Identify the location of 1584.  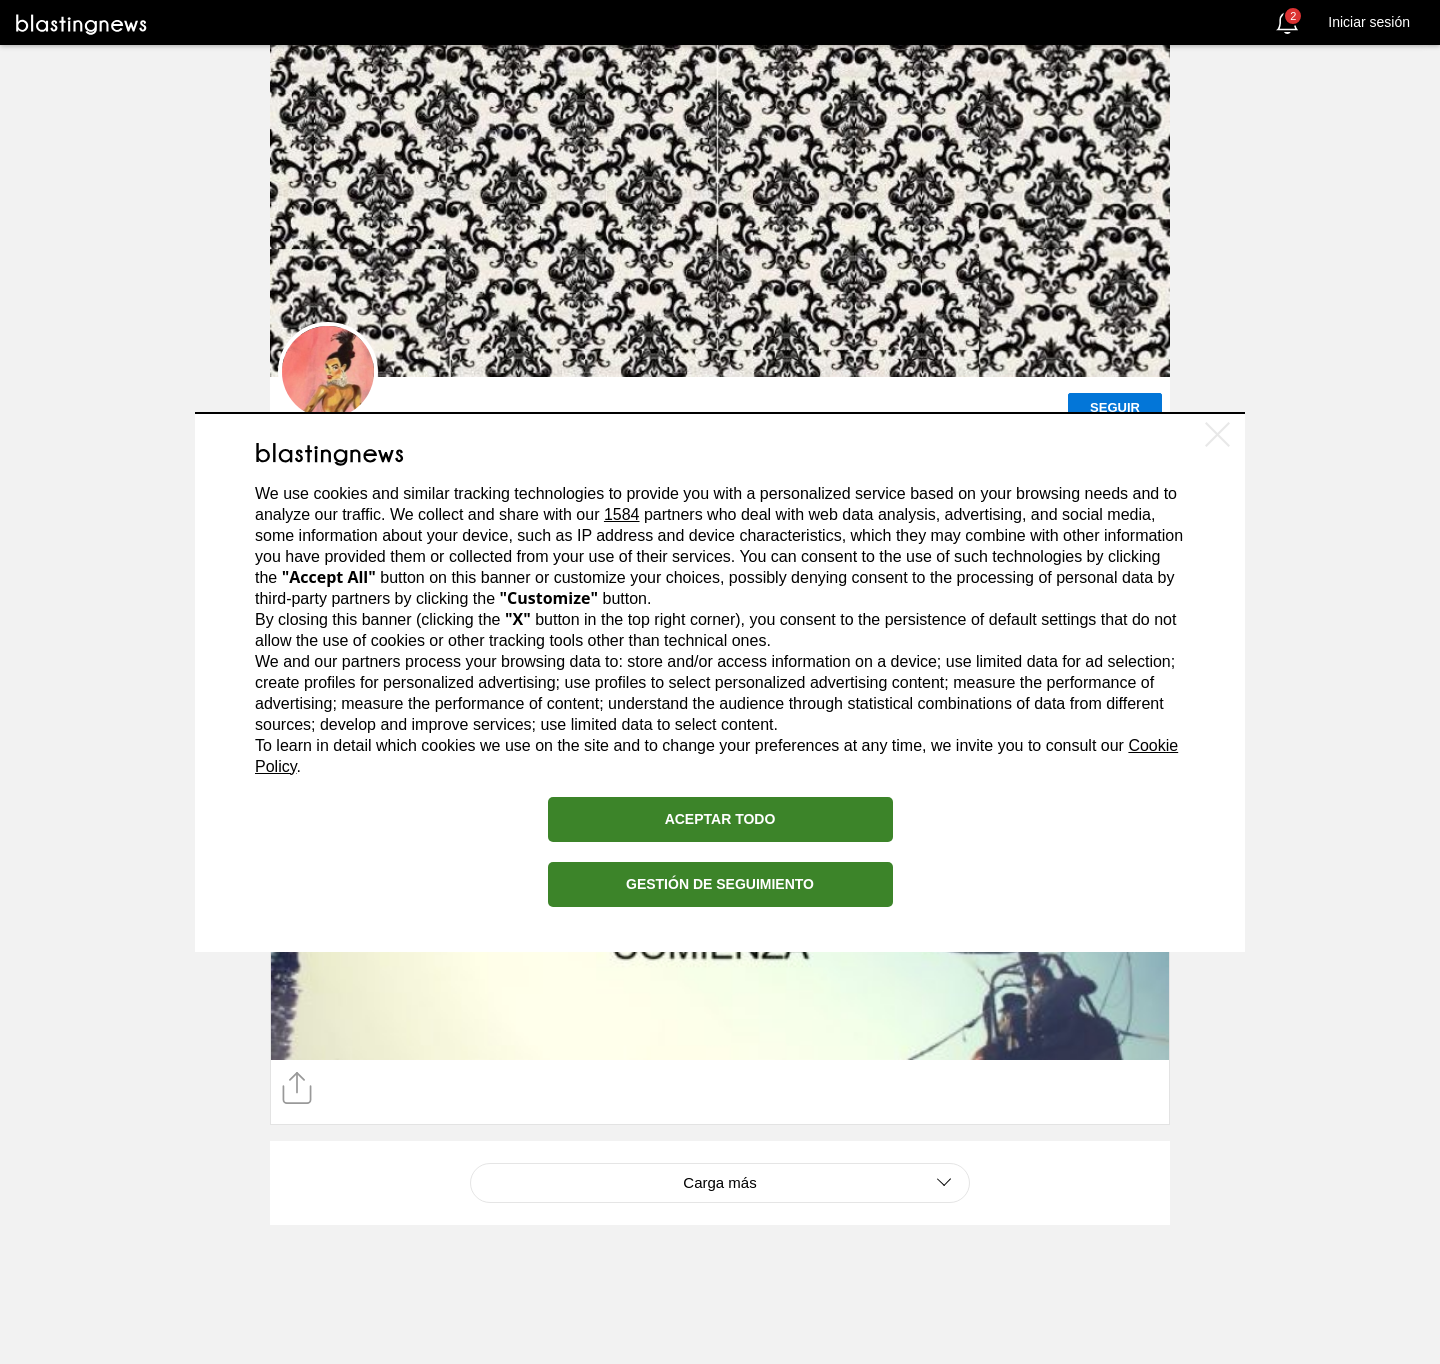
(622, 514).